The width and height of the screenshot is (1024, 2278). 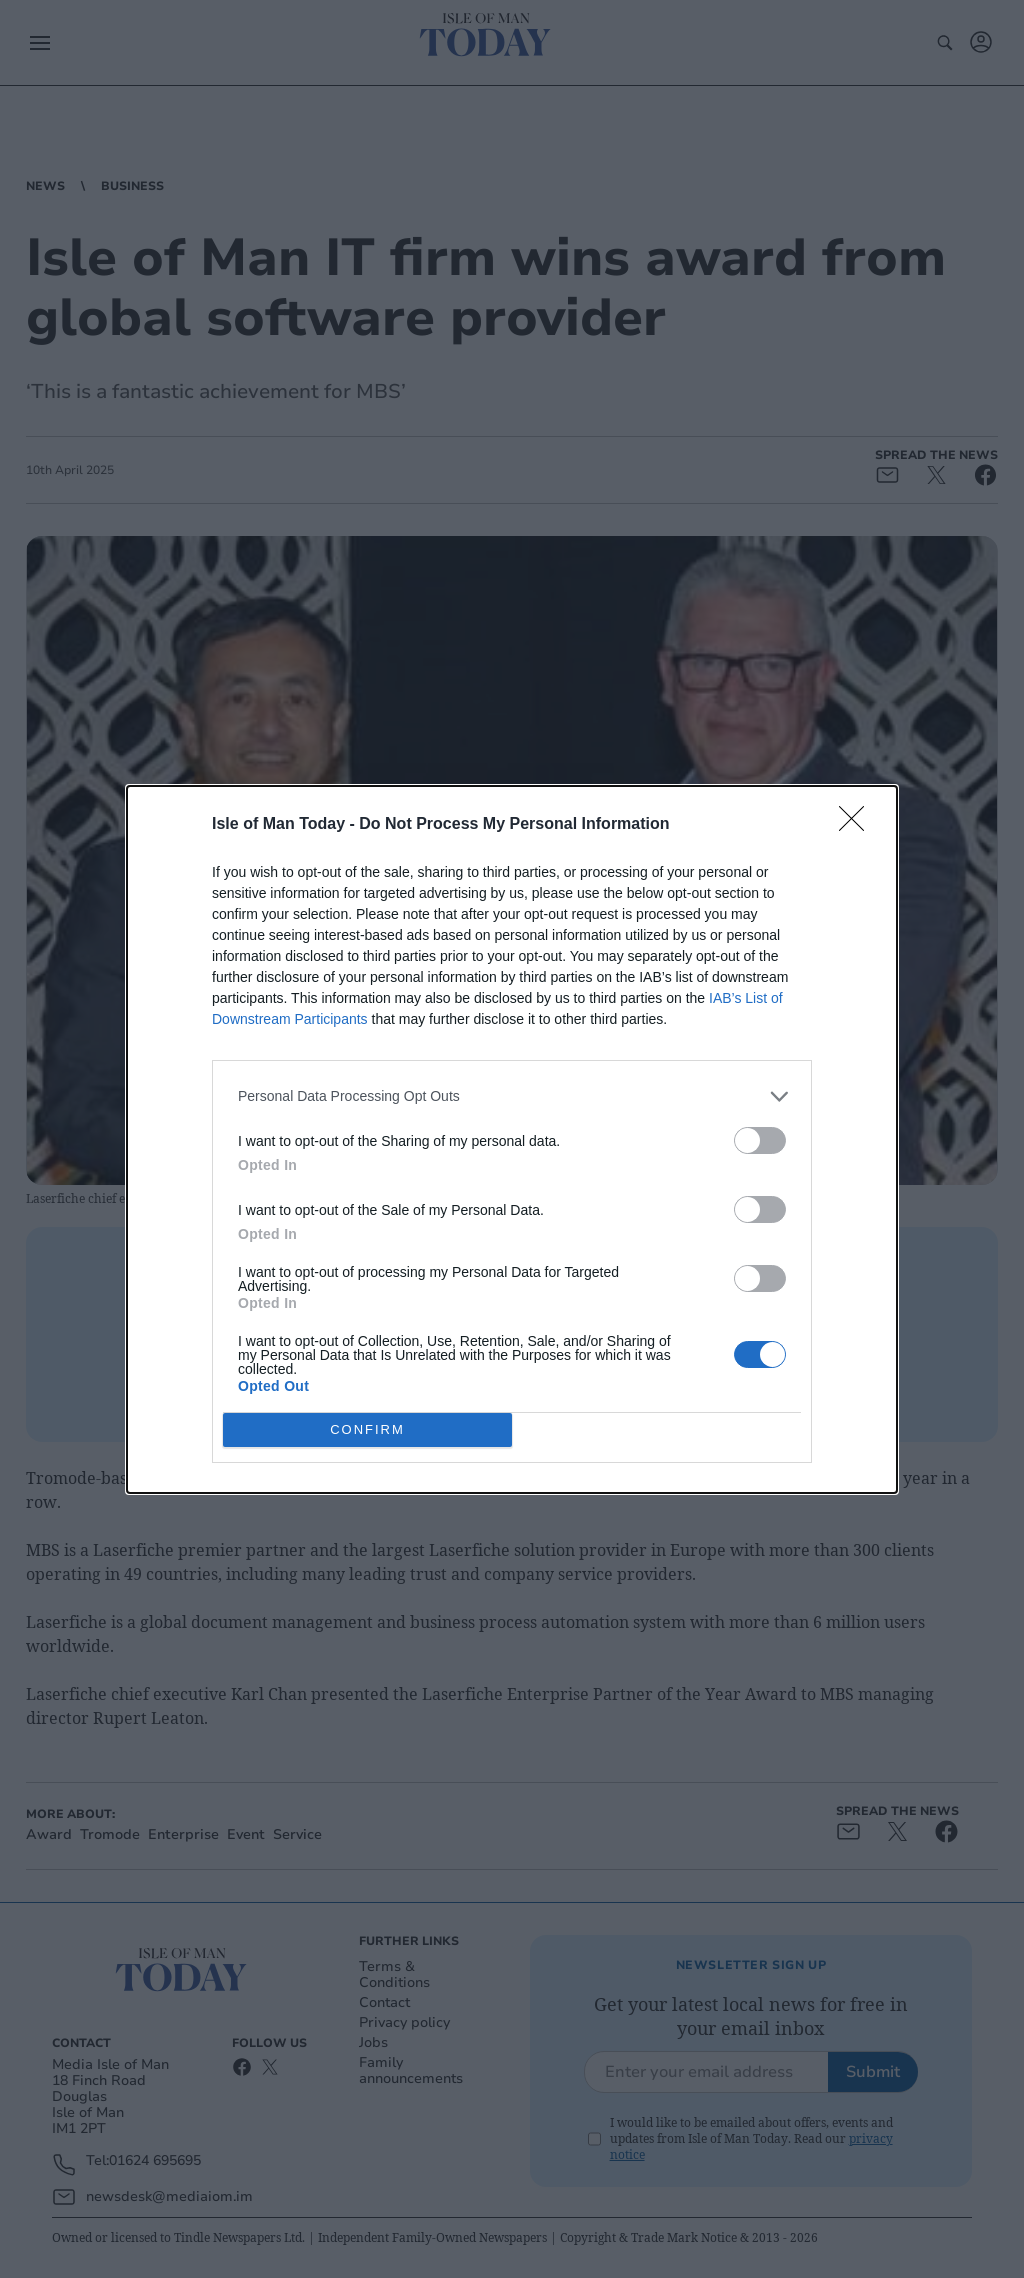 I want to click on [Close], so click(x=858, y=825).